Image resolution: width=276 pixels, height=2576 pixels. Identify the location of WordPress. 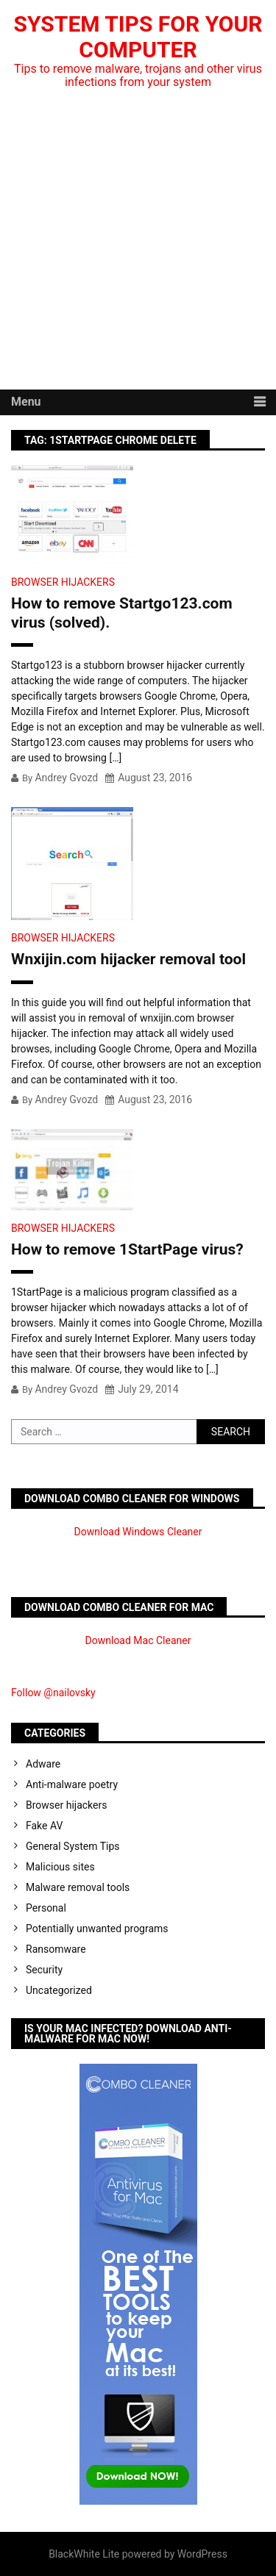
(202, 2554).